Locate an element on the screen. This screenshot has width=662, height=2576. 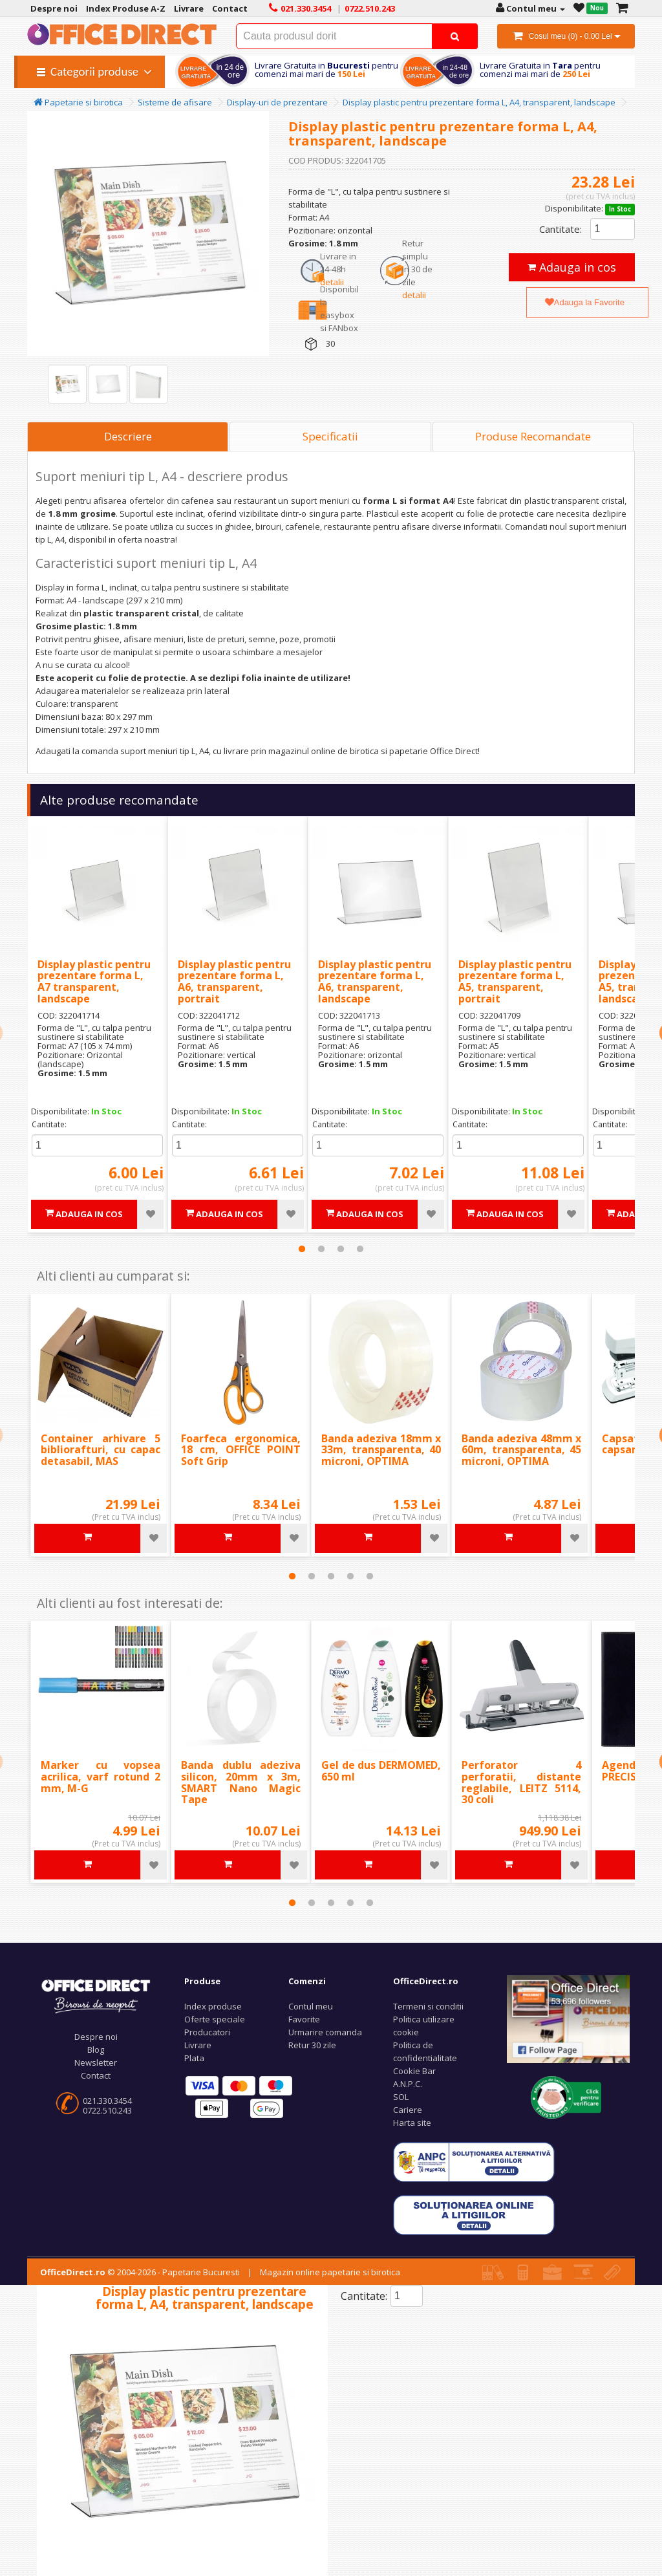
Producatori is located at coordinates (207, 2032).